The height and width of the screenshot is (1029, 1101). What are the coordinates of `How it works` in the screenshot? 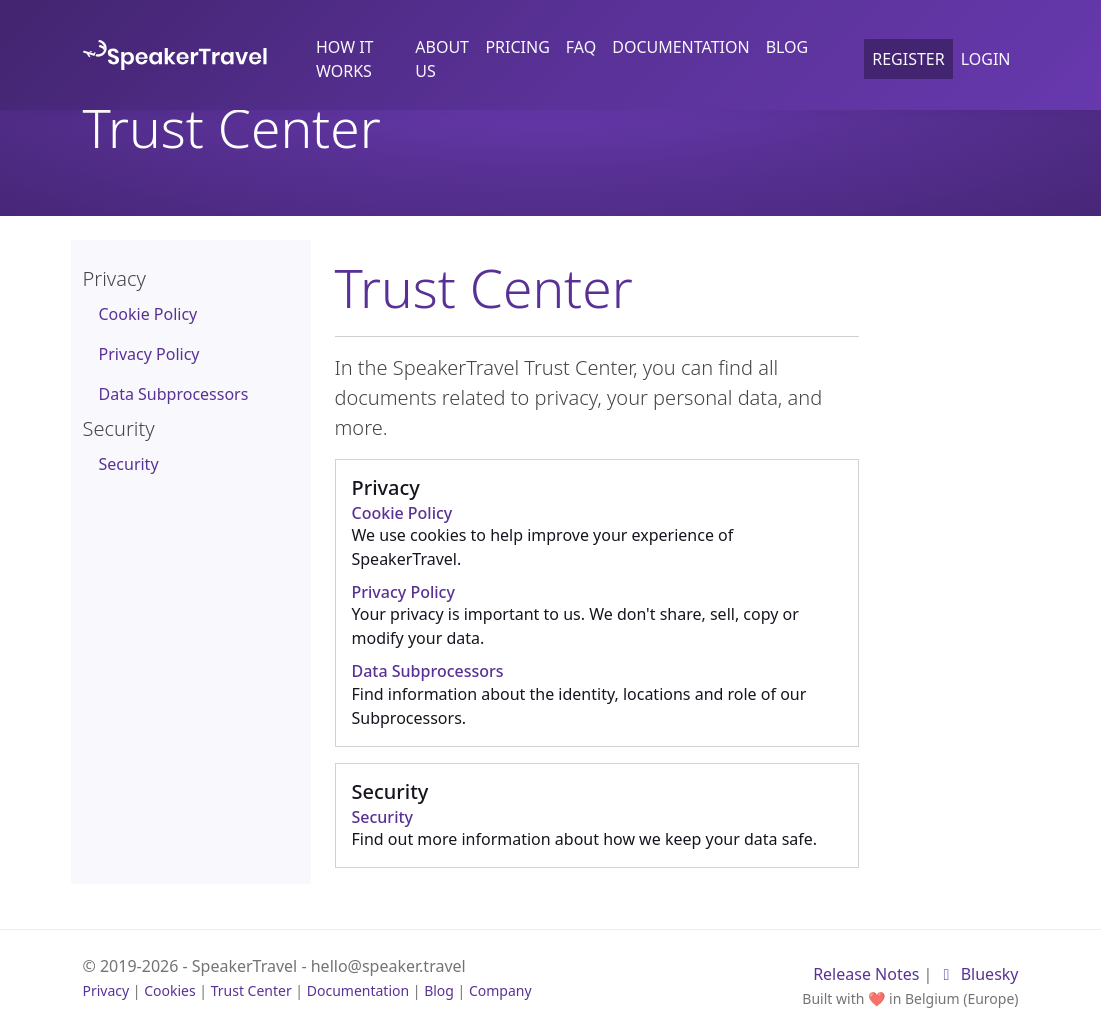 It's located at (345, 59).